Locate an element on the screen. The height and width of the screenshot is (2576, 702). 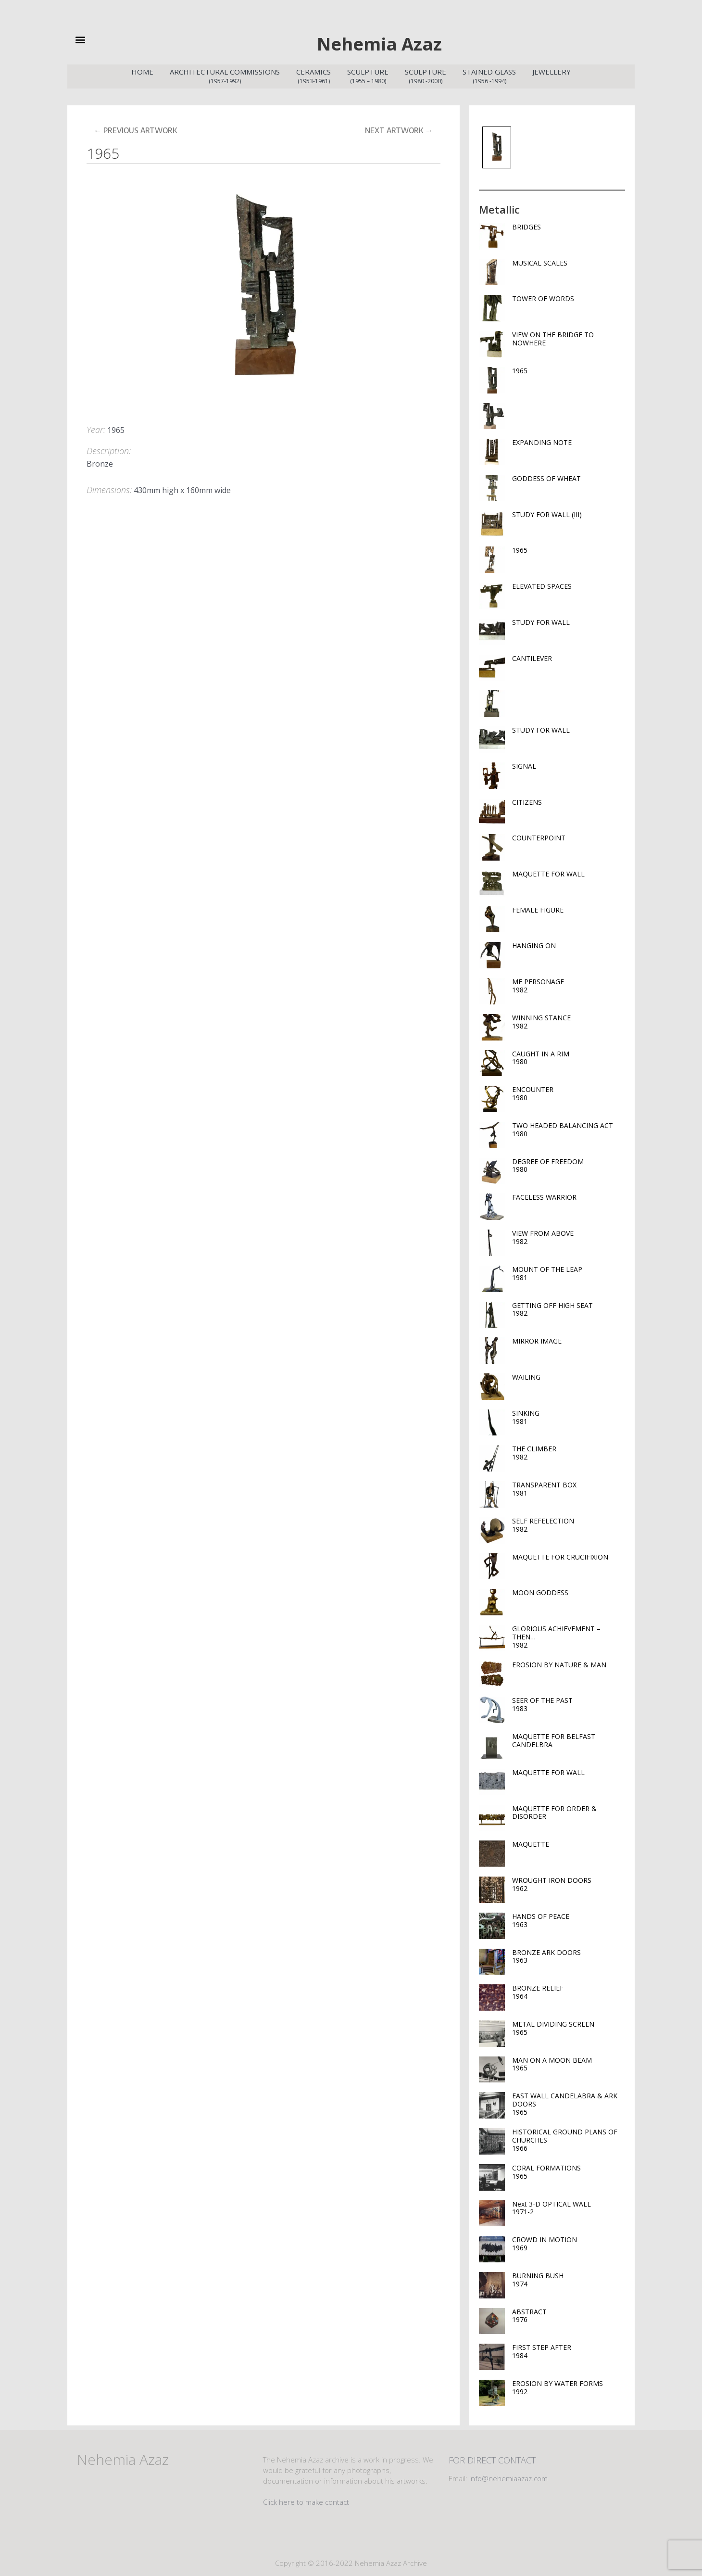
CORAL FORMATIONS is located at coordinates (568, 2170).